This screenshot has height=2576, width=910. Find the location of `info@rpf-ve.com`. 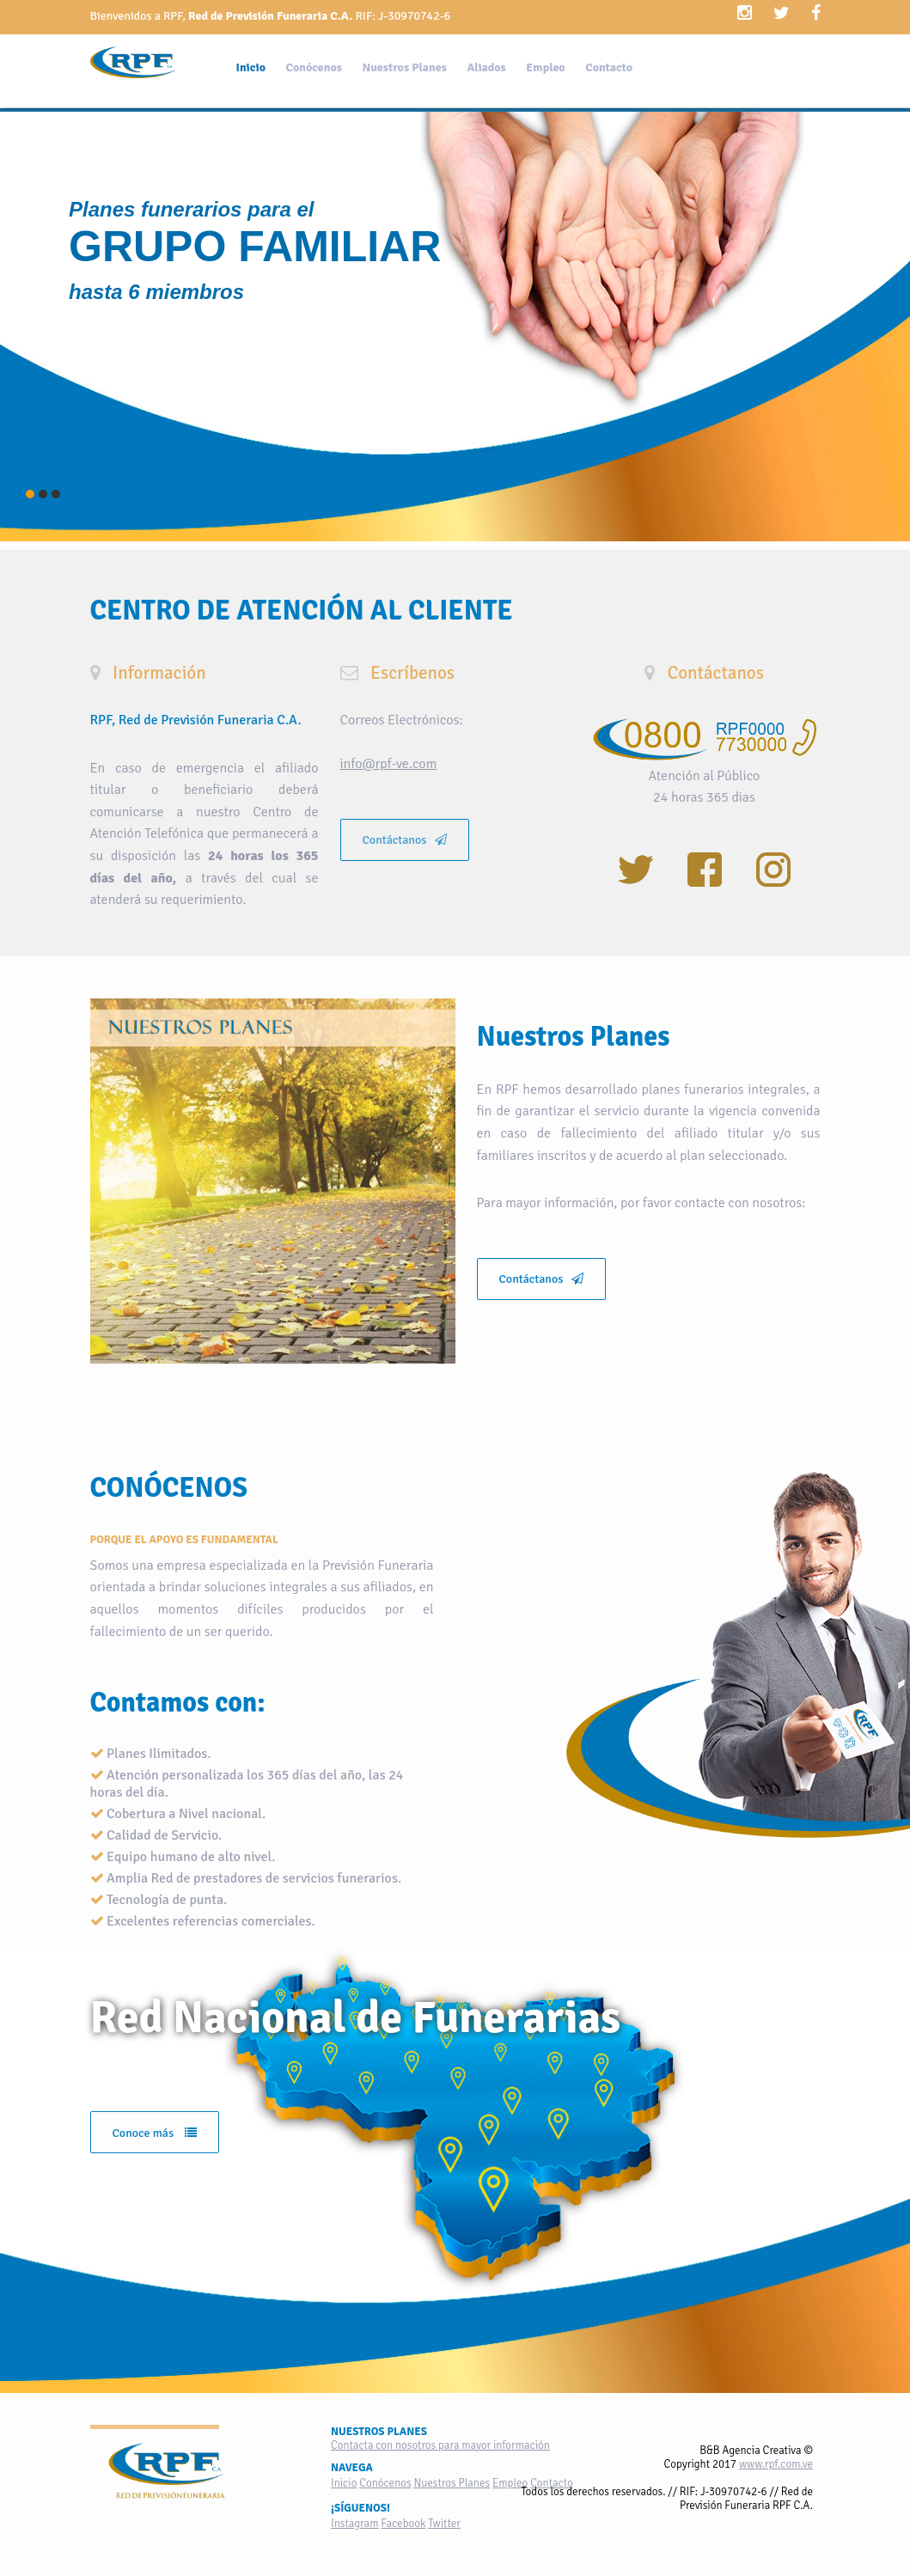

info@rpf-ve.com is located at coordinates (388, 763).